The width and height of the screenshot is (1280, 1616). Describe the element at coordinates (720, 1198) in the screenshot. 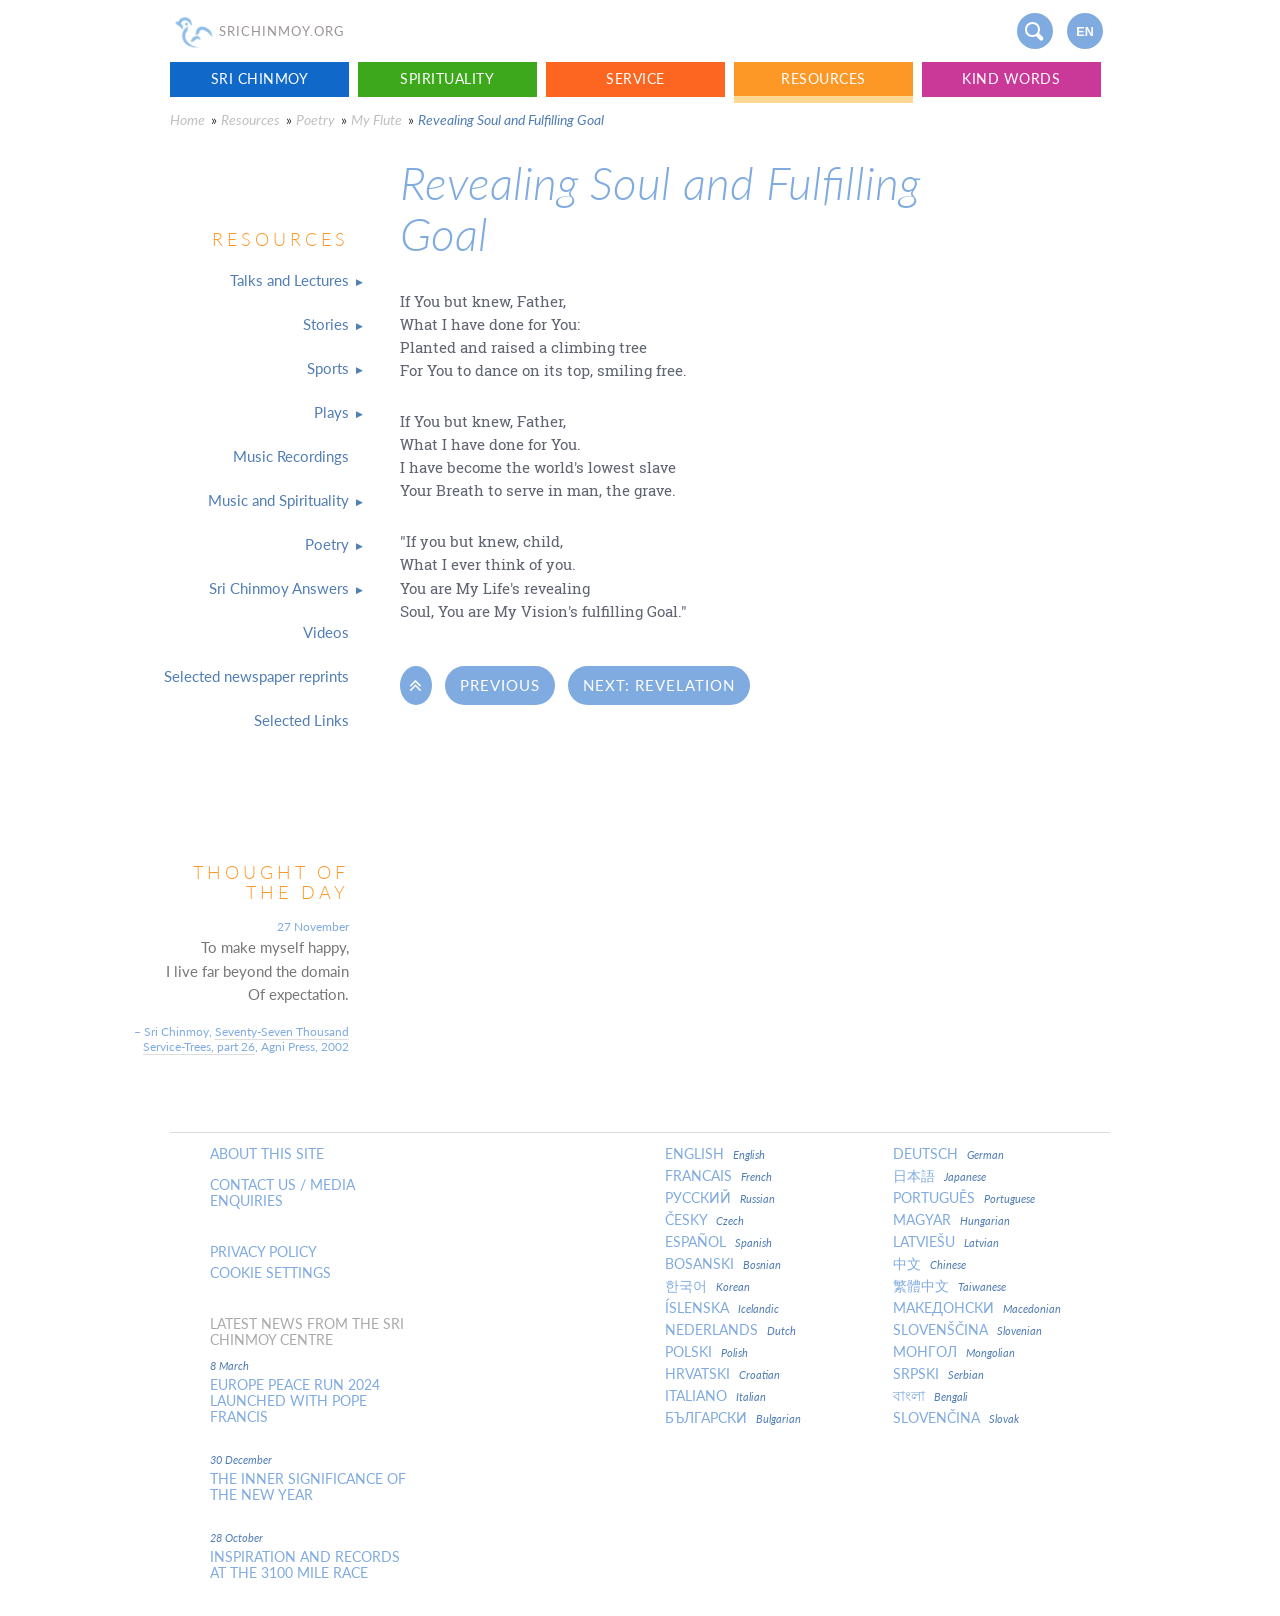

I see `Русский` at that location.